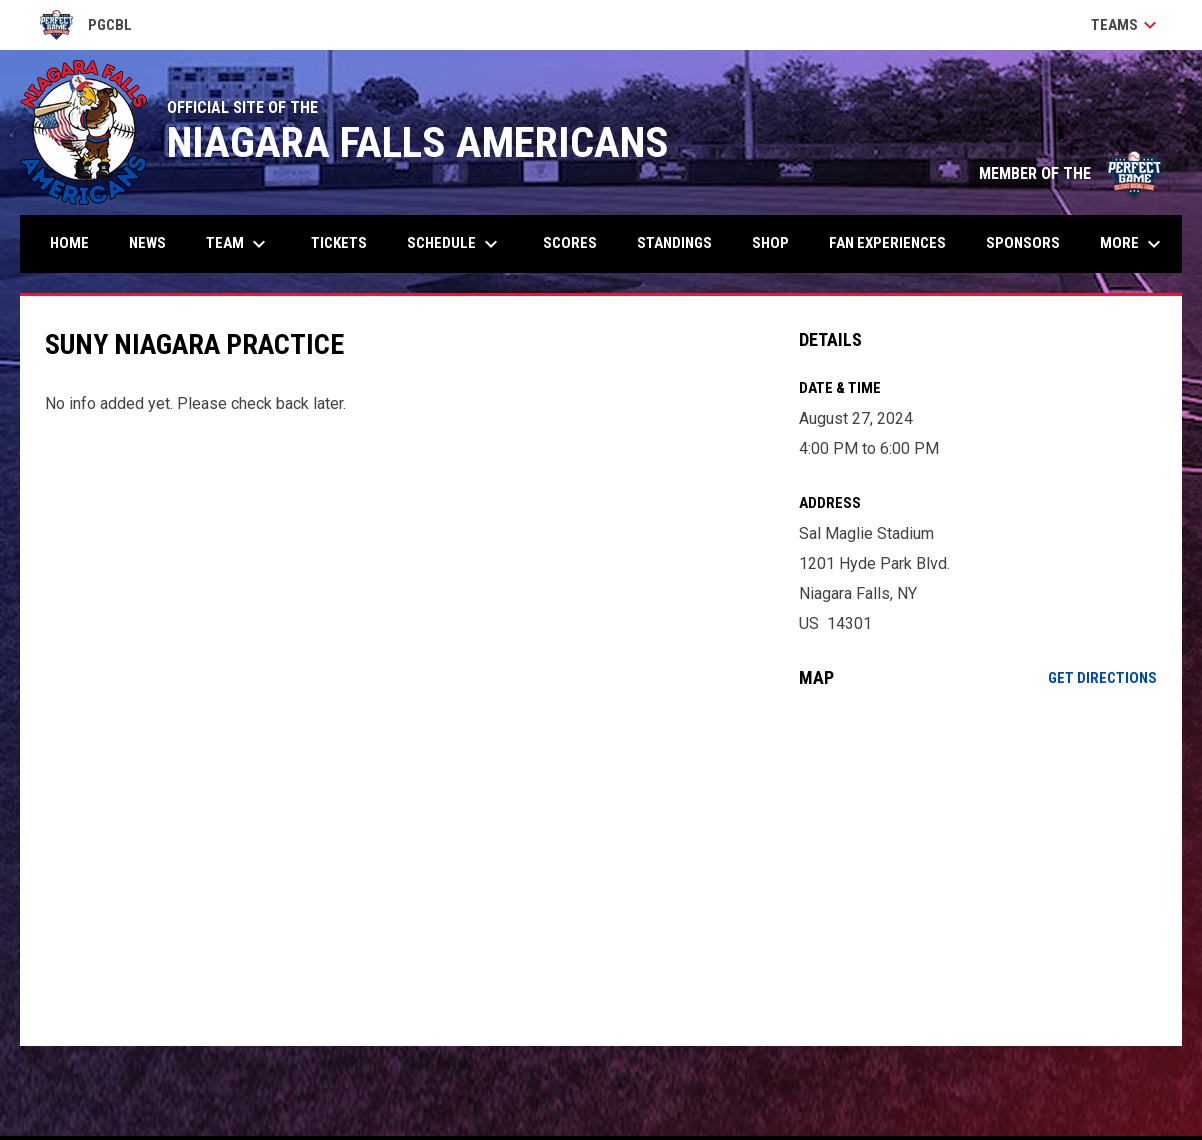  Describe the element at coordinates (887, 243) in the screenshot. I see `Fan Experiences [menuitem]` at that location.